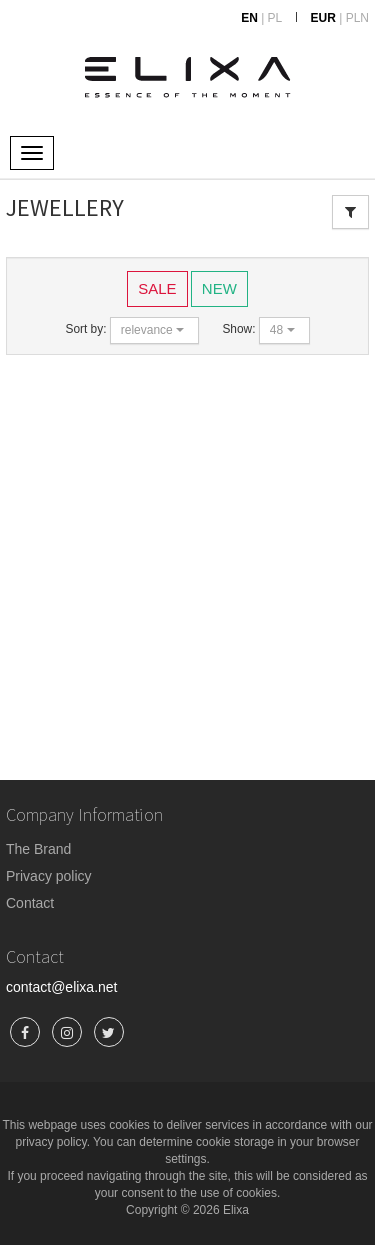 This screenshot has width=375, height=1245. I want to click on [button], so click(154, 330).